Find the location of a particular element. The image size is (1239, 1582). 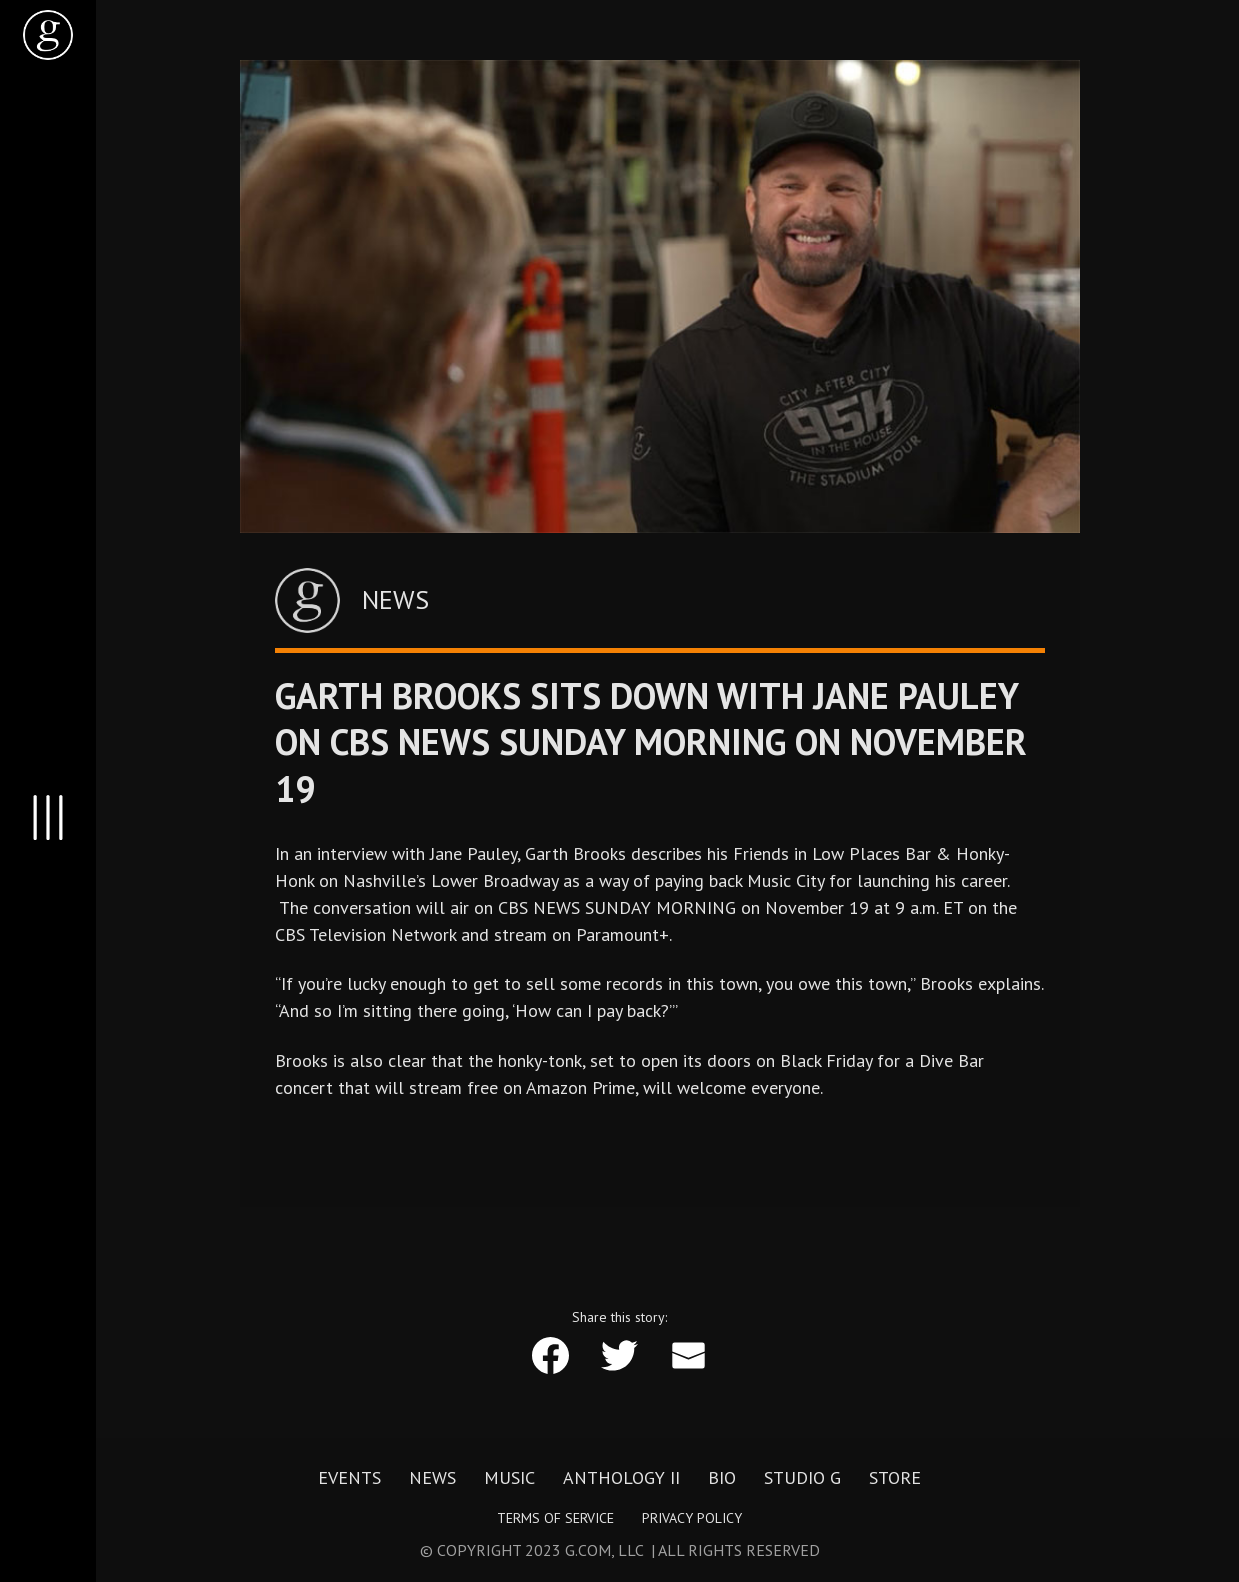

Studio G is located at coordinates (802, 1478).